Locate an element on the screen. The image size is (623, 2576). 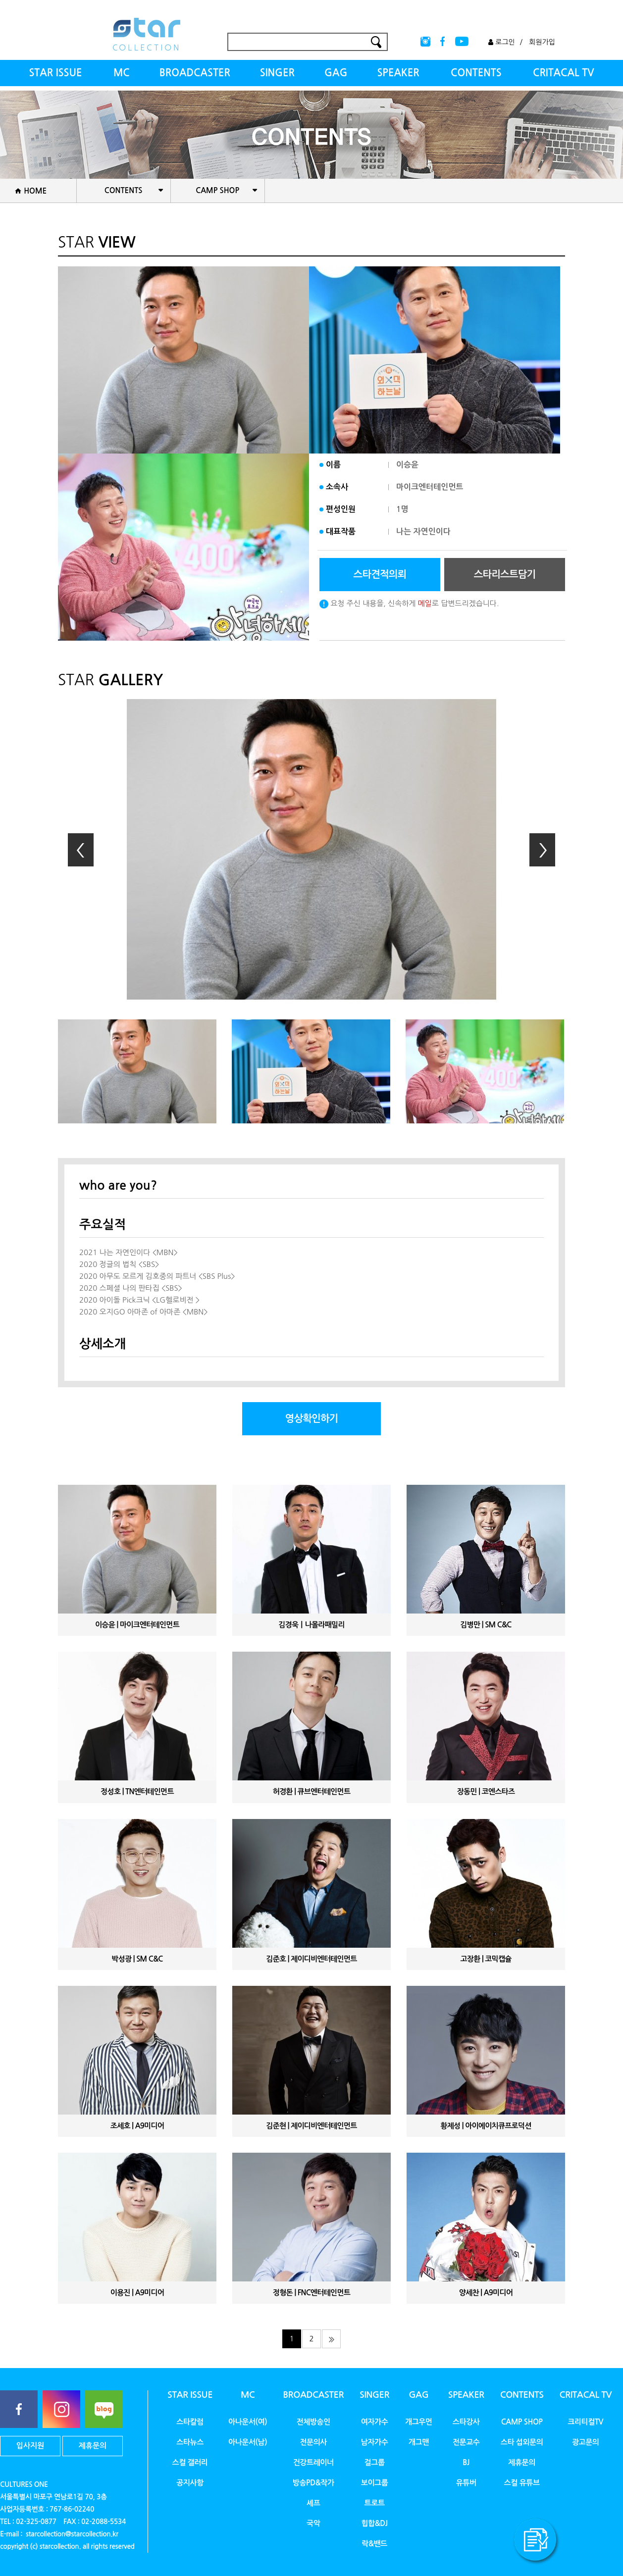
입사지원 is located at coordinates (30, 2445).